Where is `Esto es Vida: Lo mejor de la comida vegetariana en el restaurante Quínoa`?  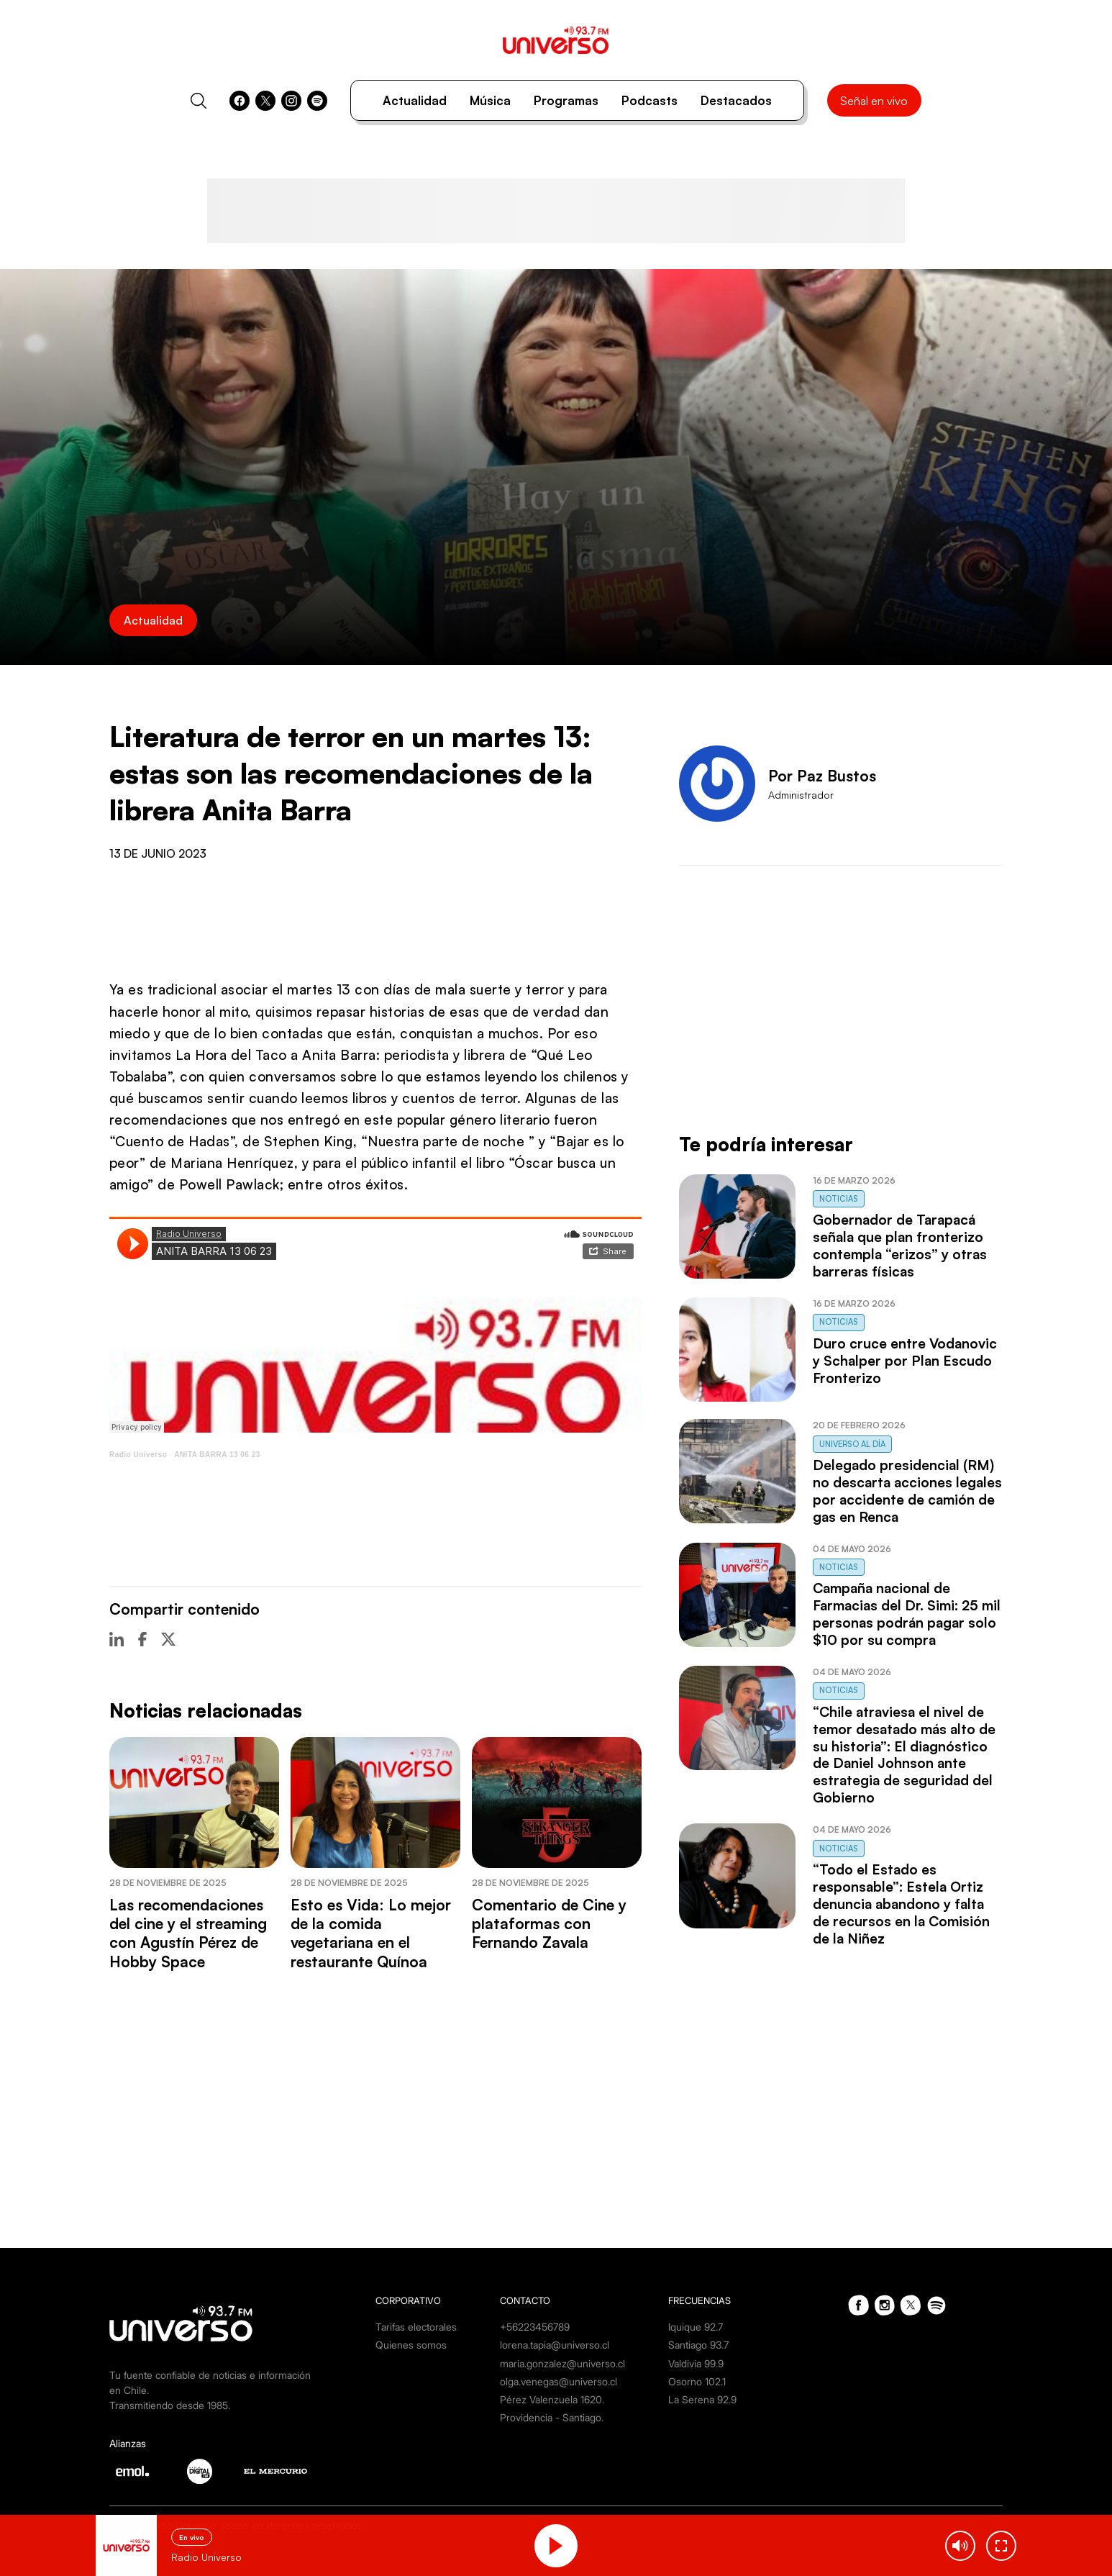 Esto es Vida: Lo mejor de la comida vegetariana en el restaurante Quínoa is located at coordinates (371, 1933).